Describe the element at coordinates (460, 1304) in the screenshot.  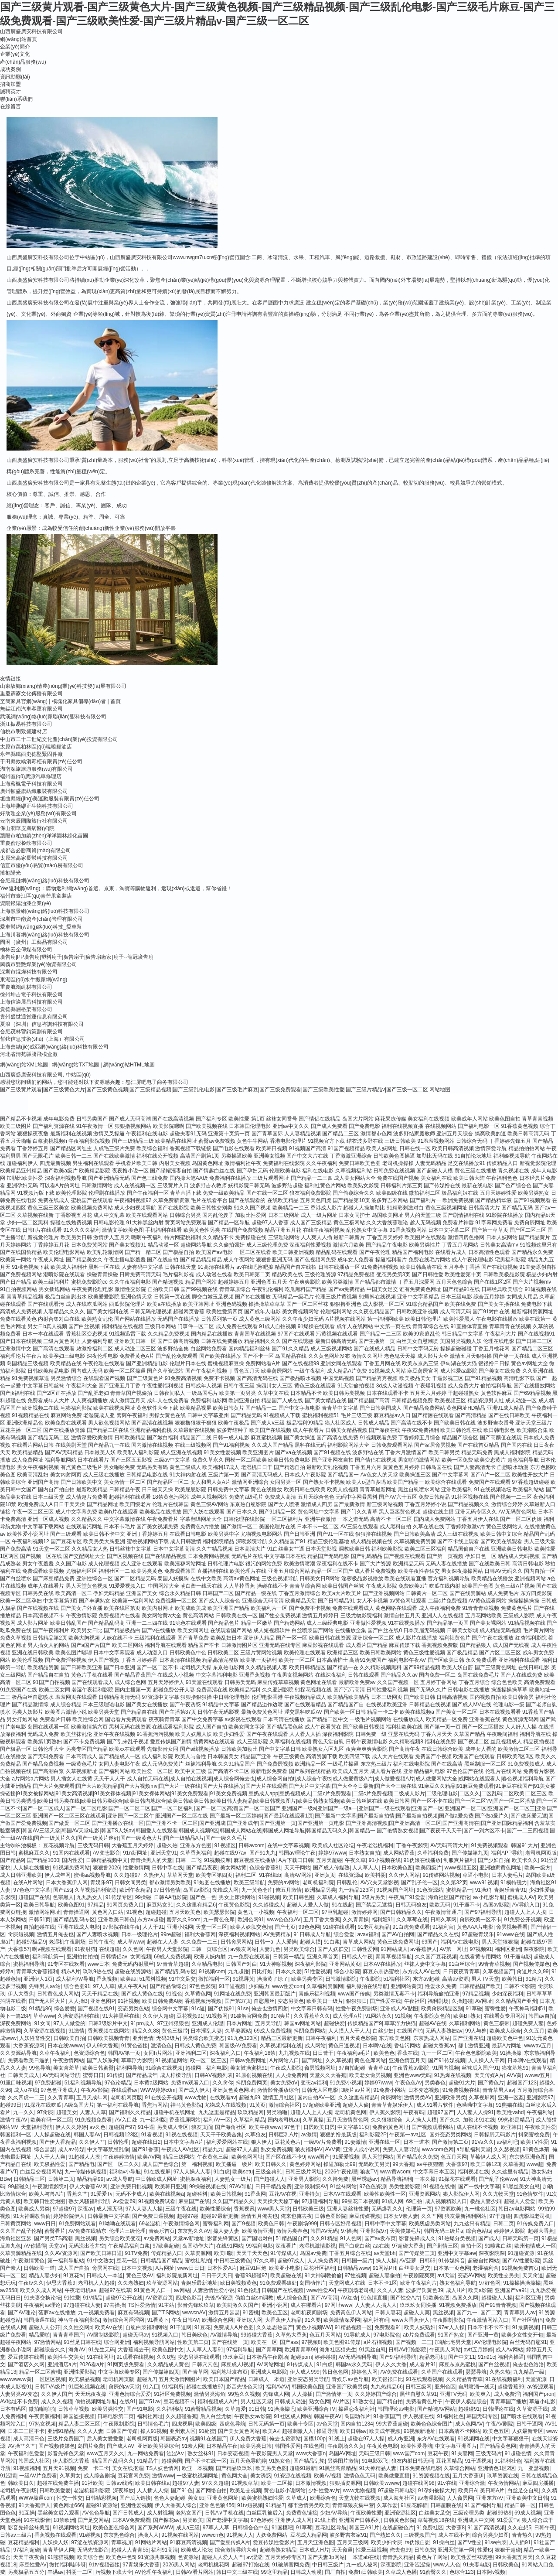
I see `欧美在线免费` at that location.